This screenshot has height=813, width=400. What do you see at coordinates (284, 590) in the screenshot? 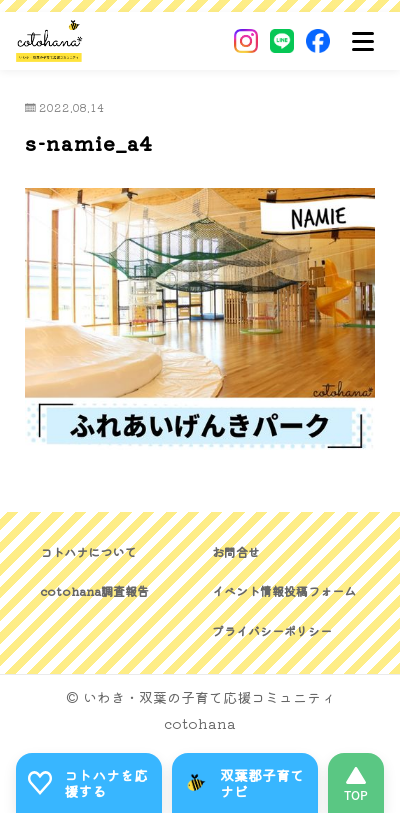
I see `イベント情報投稿フォーム` at bounding box center [284, 590].